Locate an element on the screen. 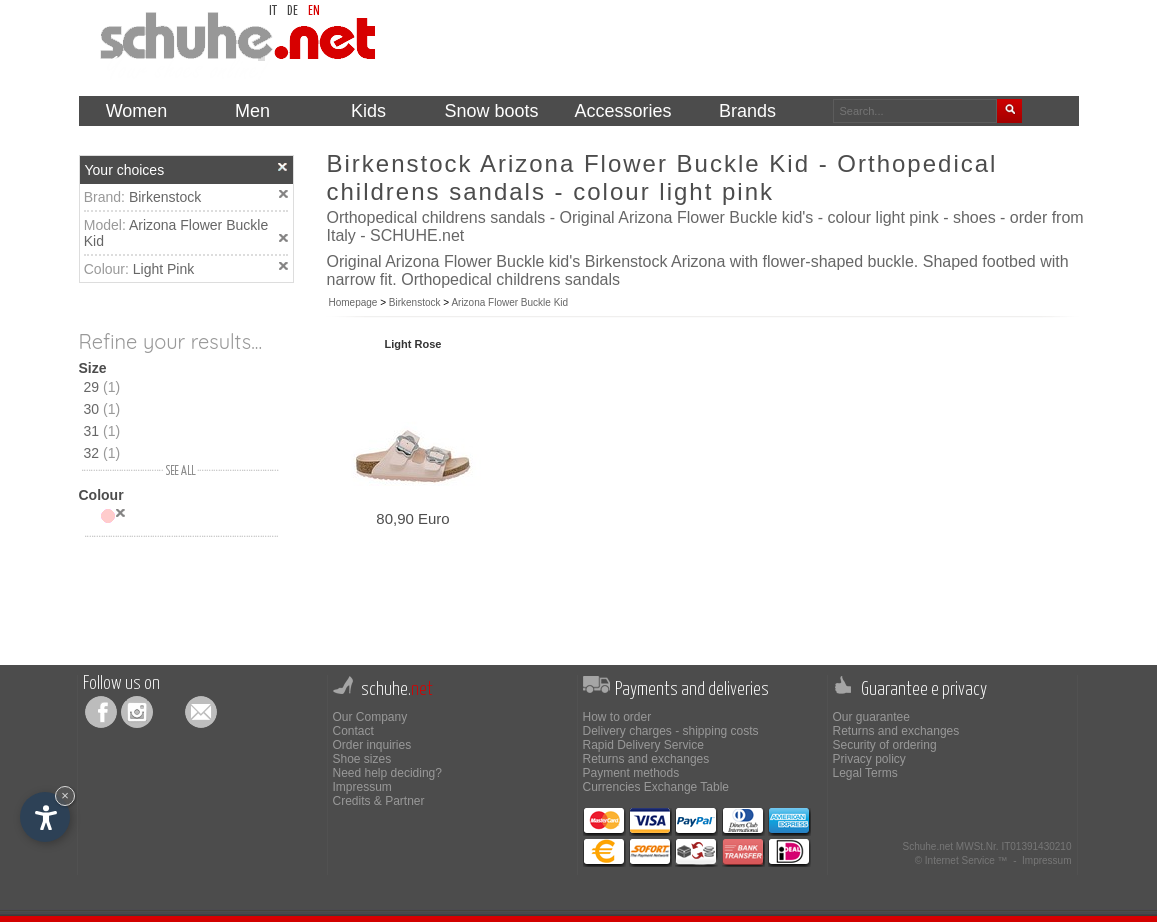 Image resolution: width=1157 pixels, height=922 pixels. Order inquiries is located at coordinates (372, 745).